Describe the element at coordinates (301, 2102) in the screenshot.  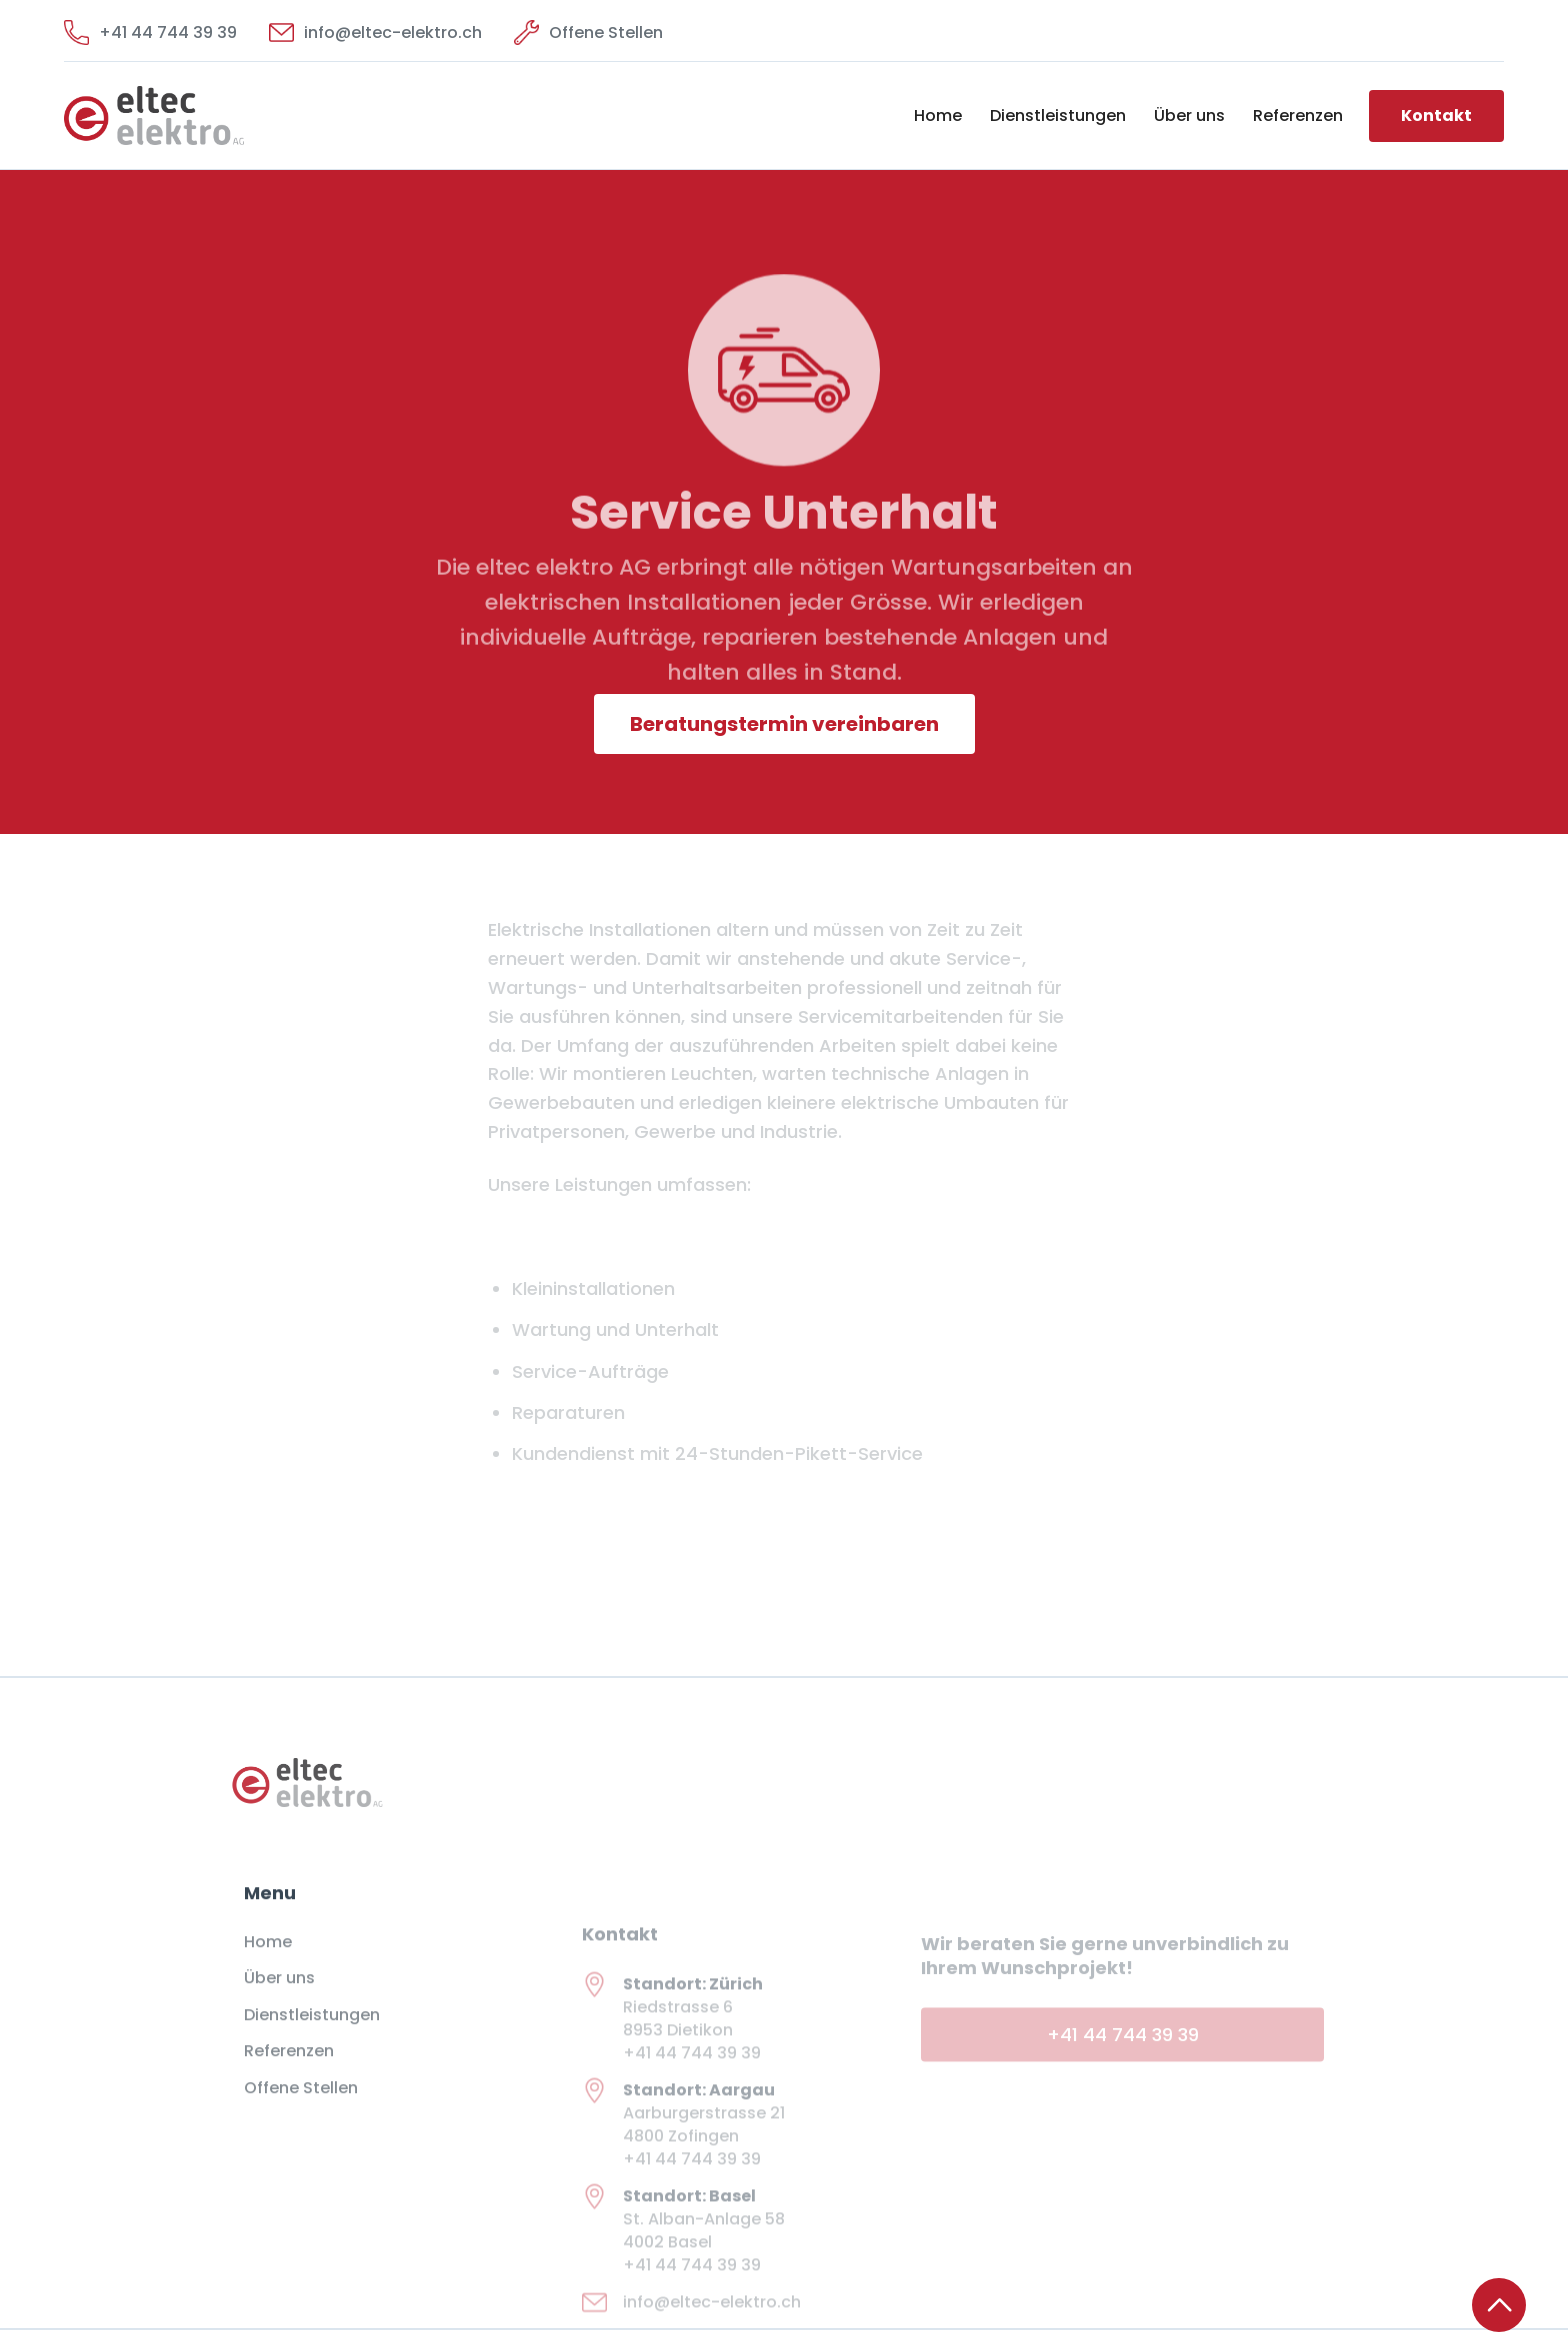
I see `Offene Stellen` at that location.